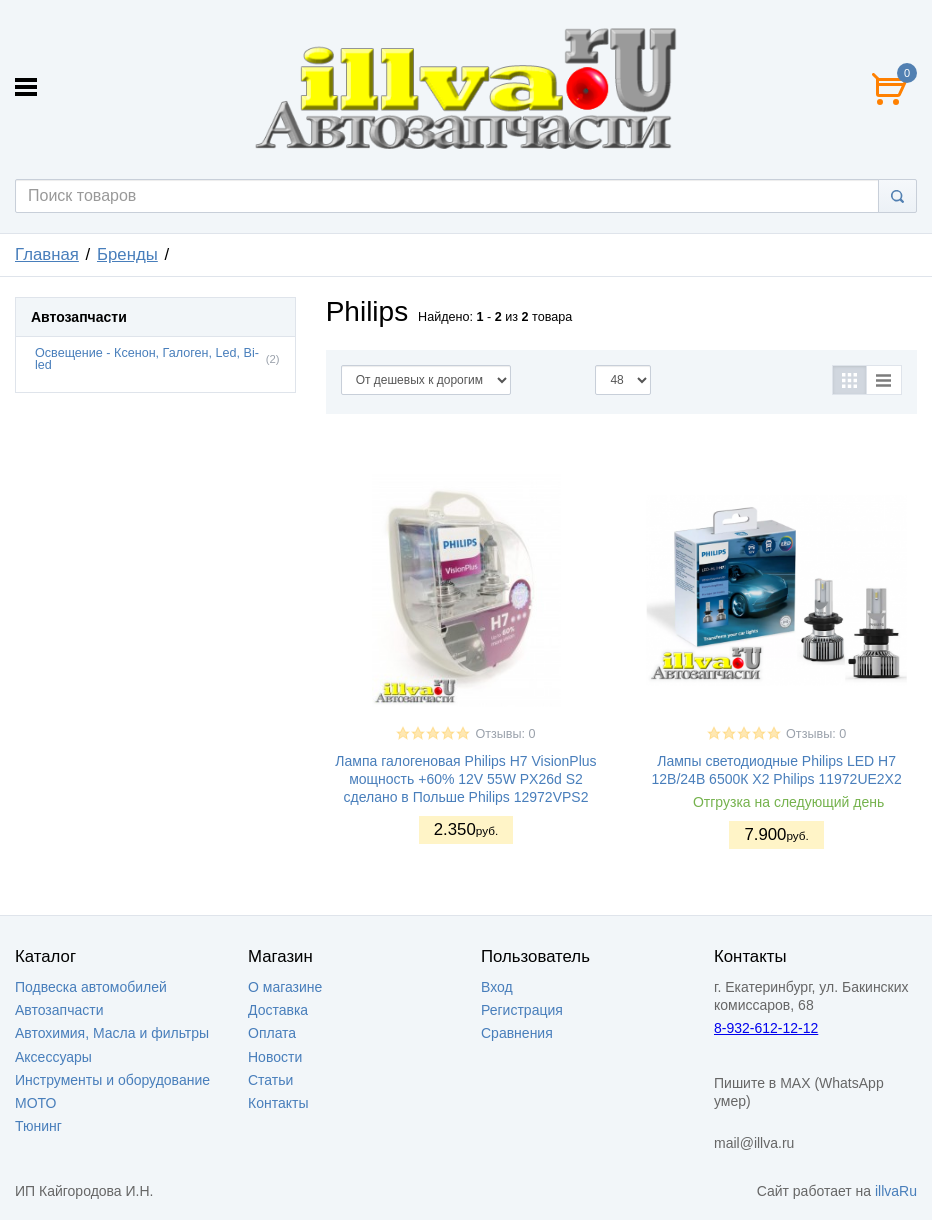 The image size is (932, 1220). What do you see at coordinates (53, 1057) in the screenshot?
I see `Аксессуары` at bounding box center [53, 1057].